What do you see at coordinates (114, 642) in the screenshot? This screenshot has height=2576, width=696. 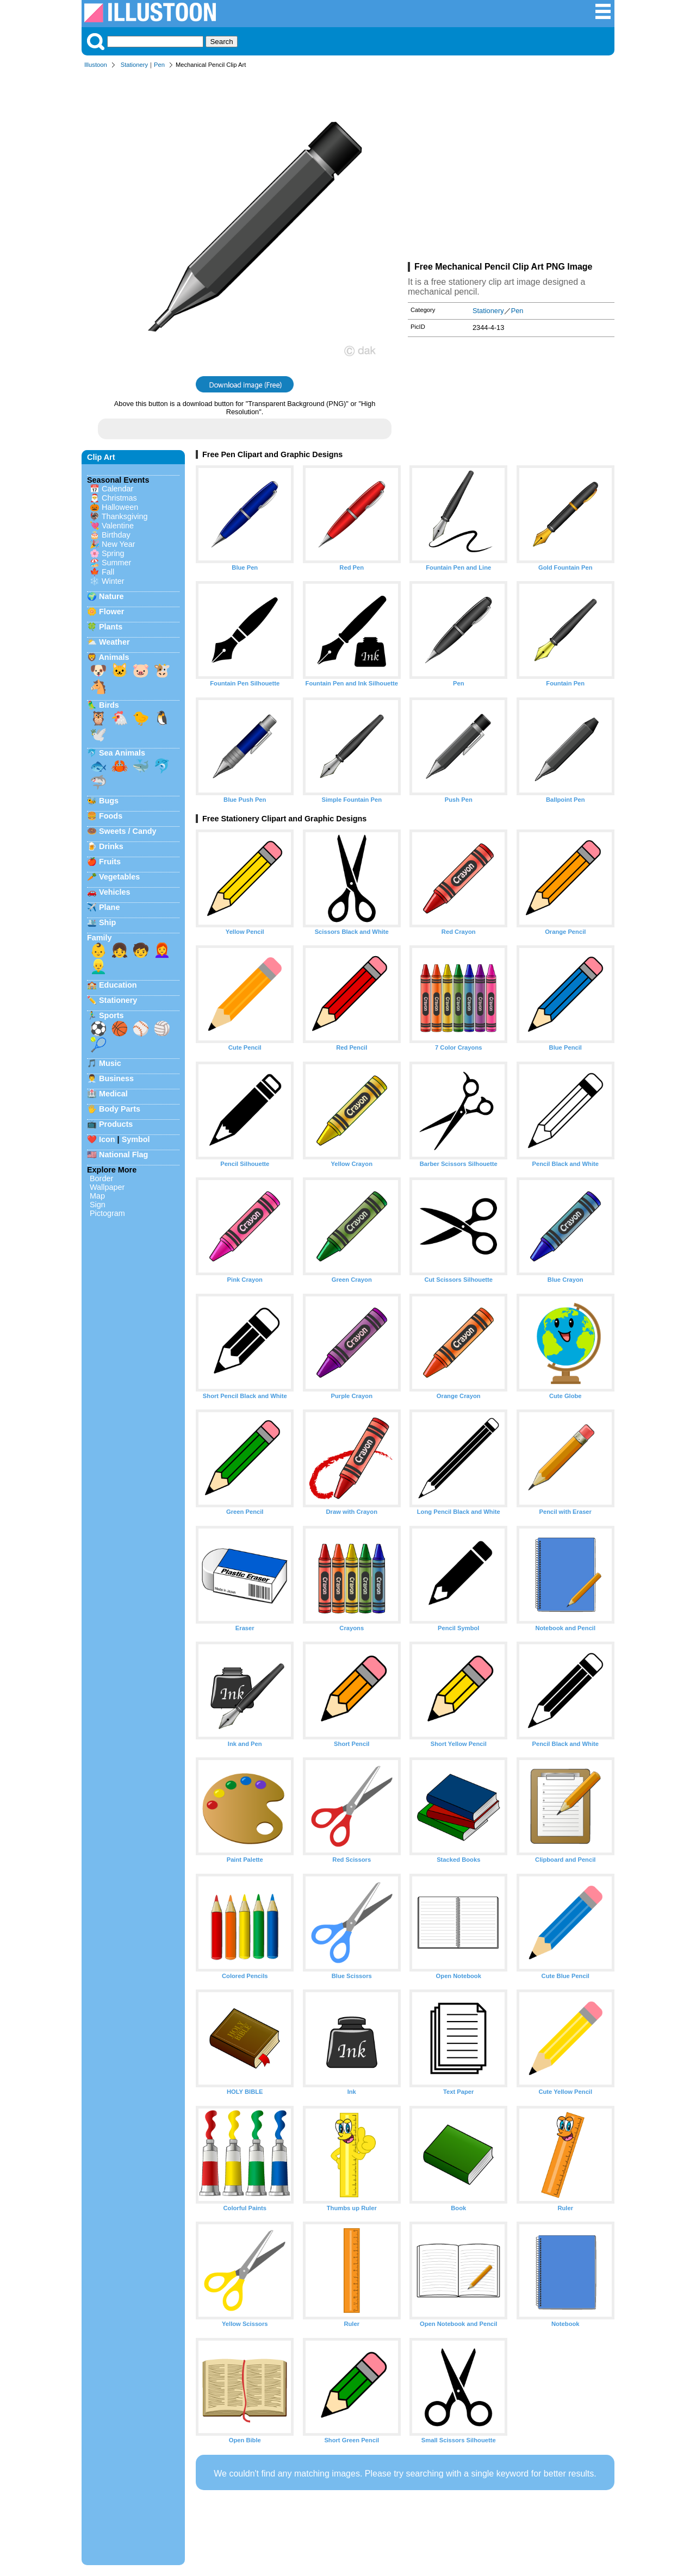 I see `Weather` at bounding box center [114, 642].